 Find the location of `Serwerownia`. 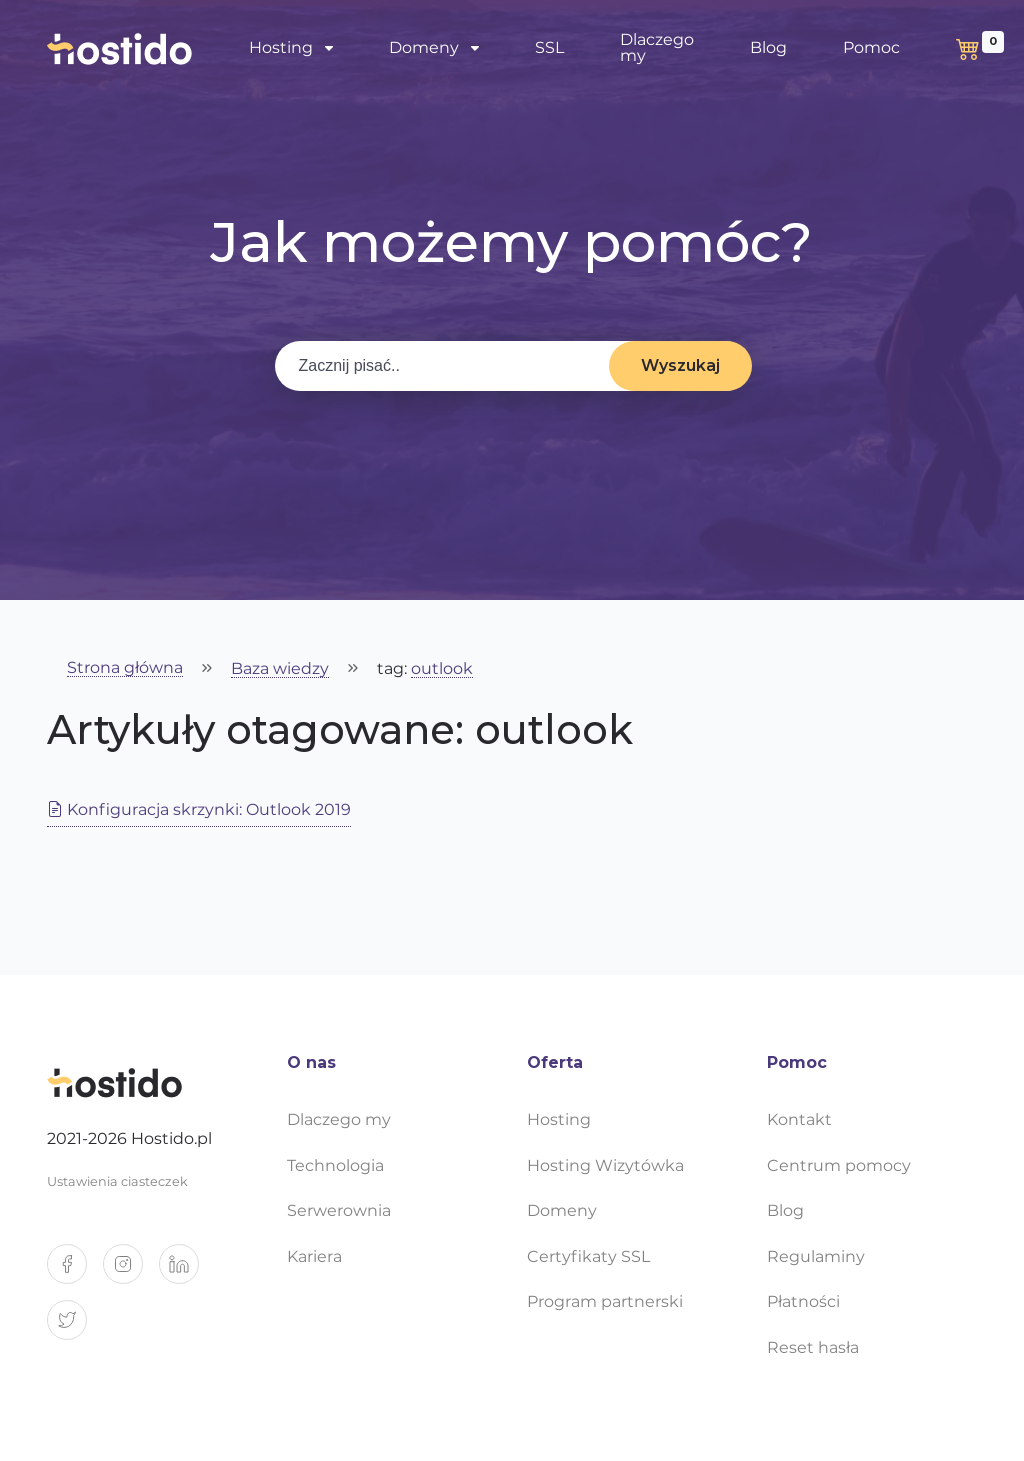

Serwerownia is located at coordinates (339, 1210).